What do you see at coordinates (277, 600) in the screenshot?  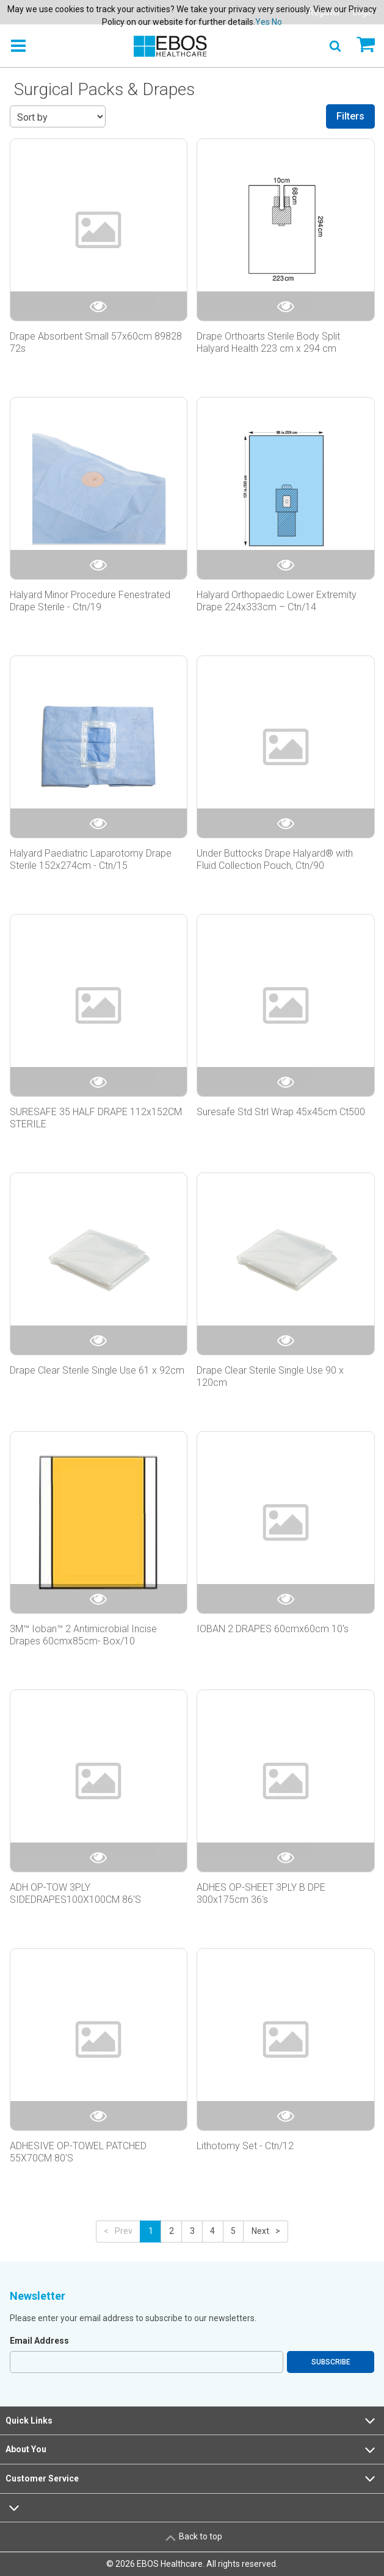 I see `Halyard Orthopaedic Lower Extremity Drape 224x333cm – Ctn/14` at bounding box center [277, 600].